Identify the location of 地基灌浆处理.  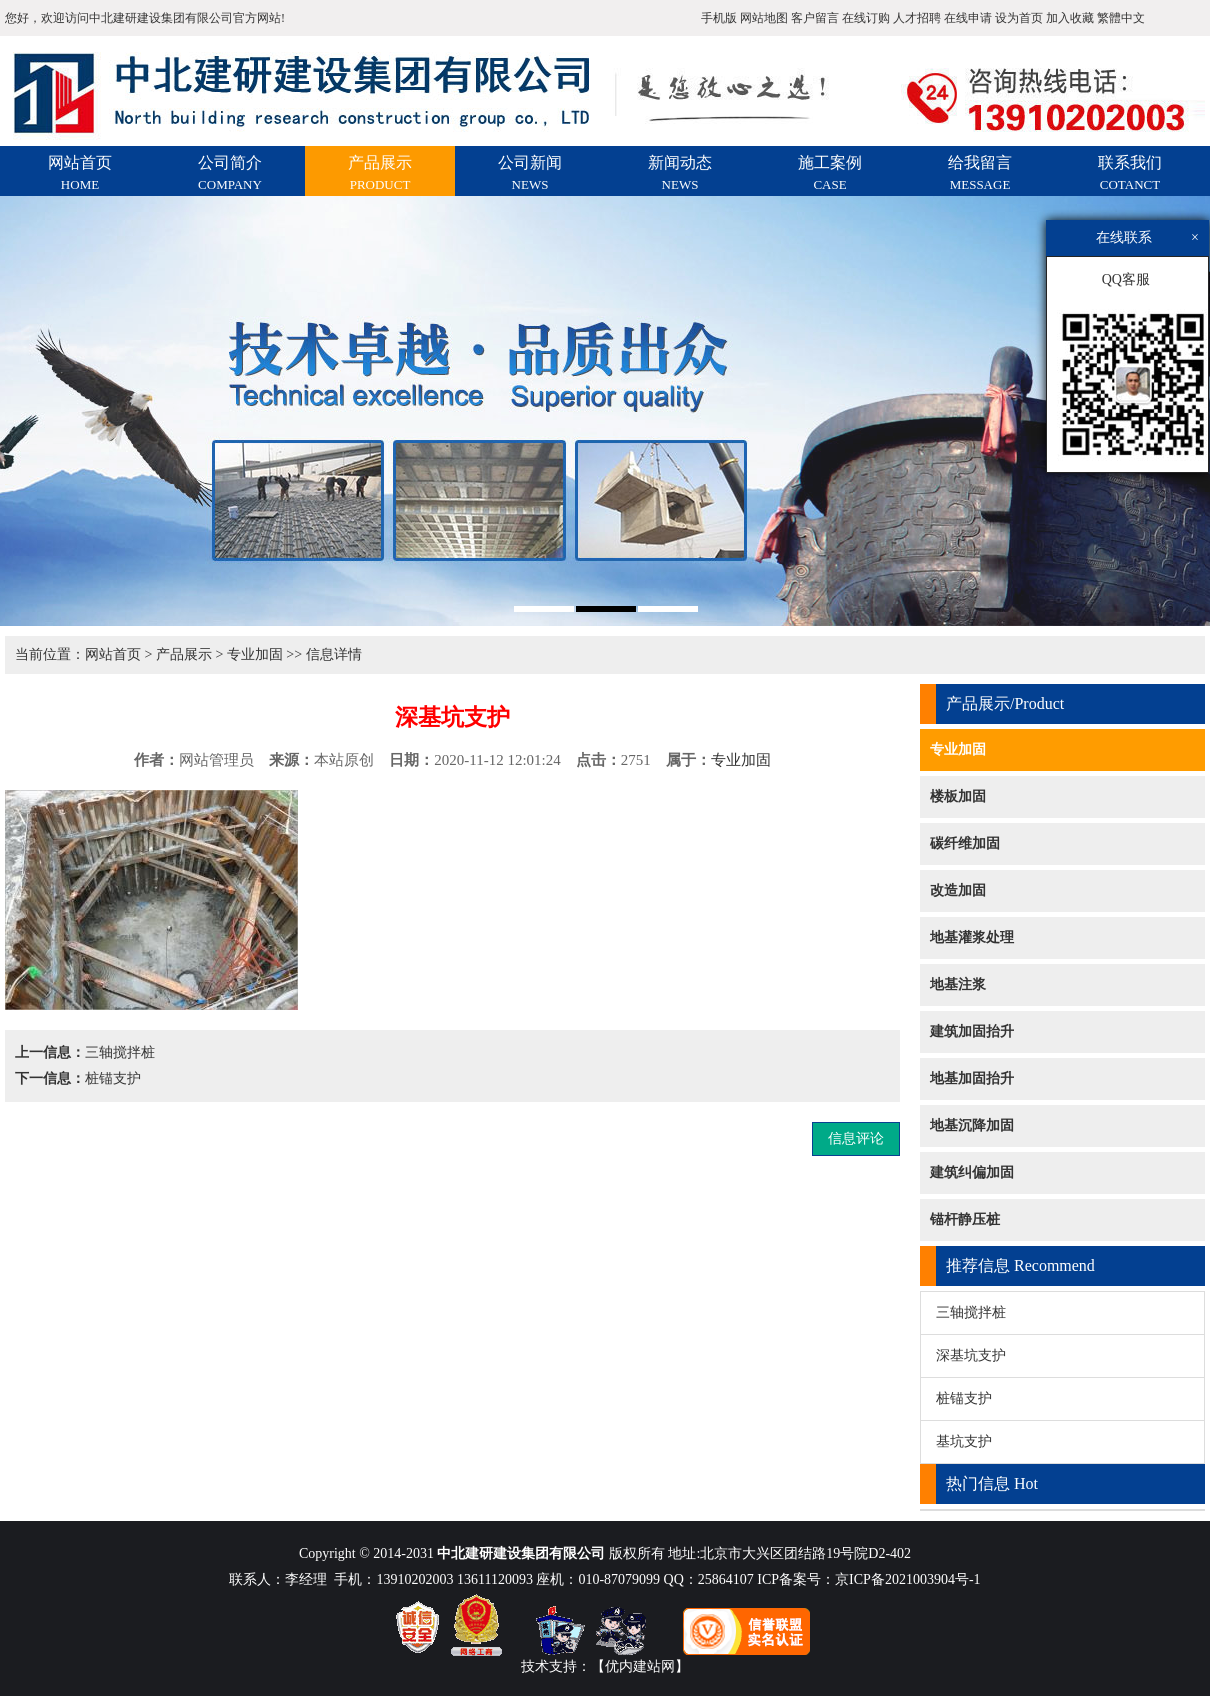
(972, 937).